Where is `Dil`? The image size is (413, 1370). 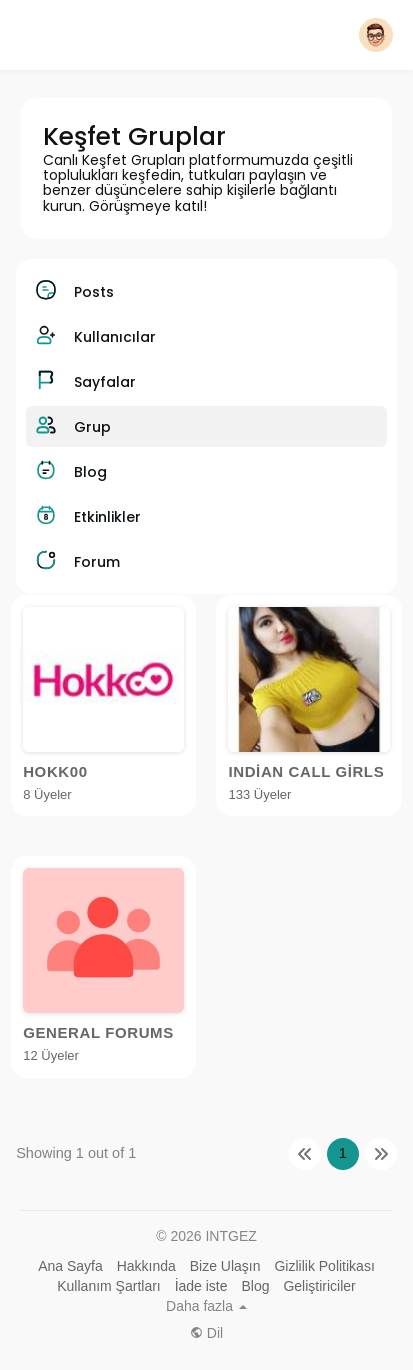 Dil is located at coordinates (206, 1333).